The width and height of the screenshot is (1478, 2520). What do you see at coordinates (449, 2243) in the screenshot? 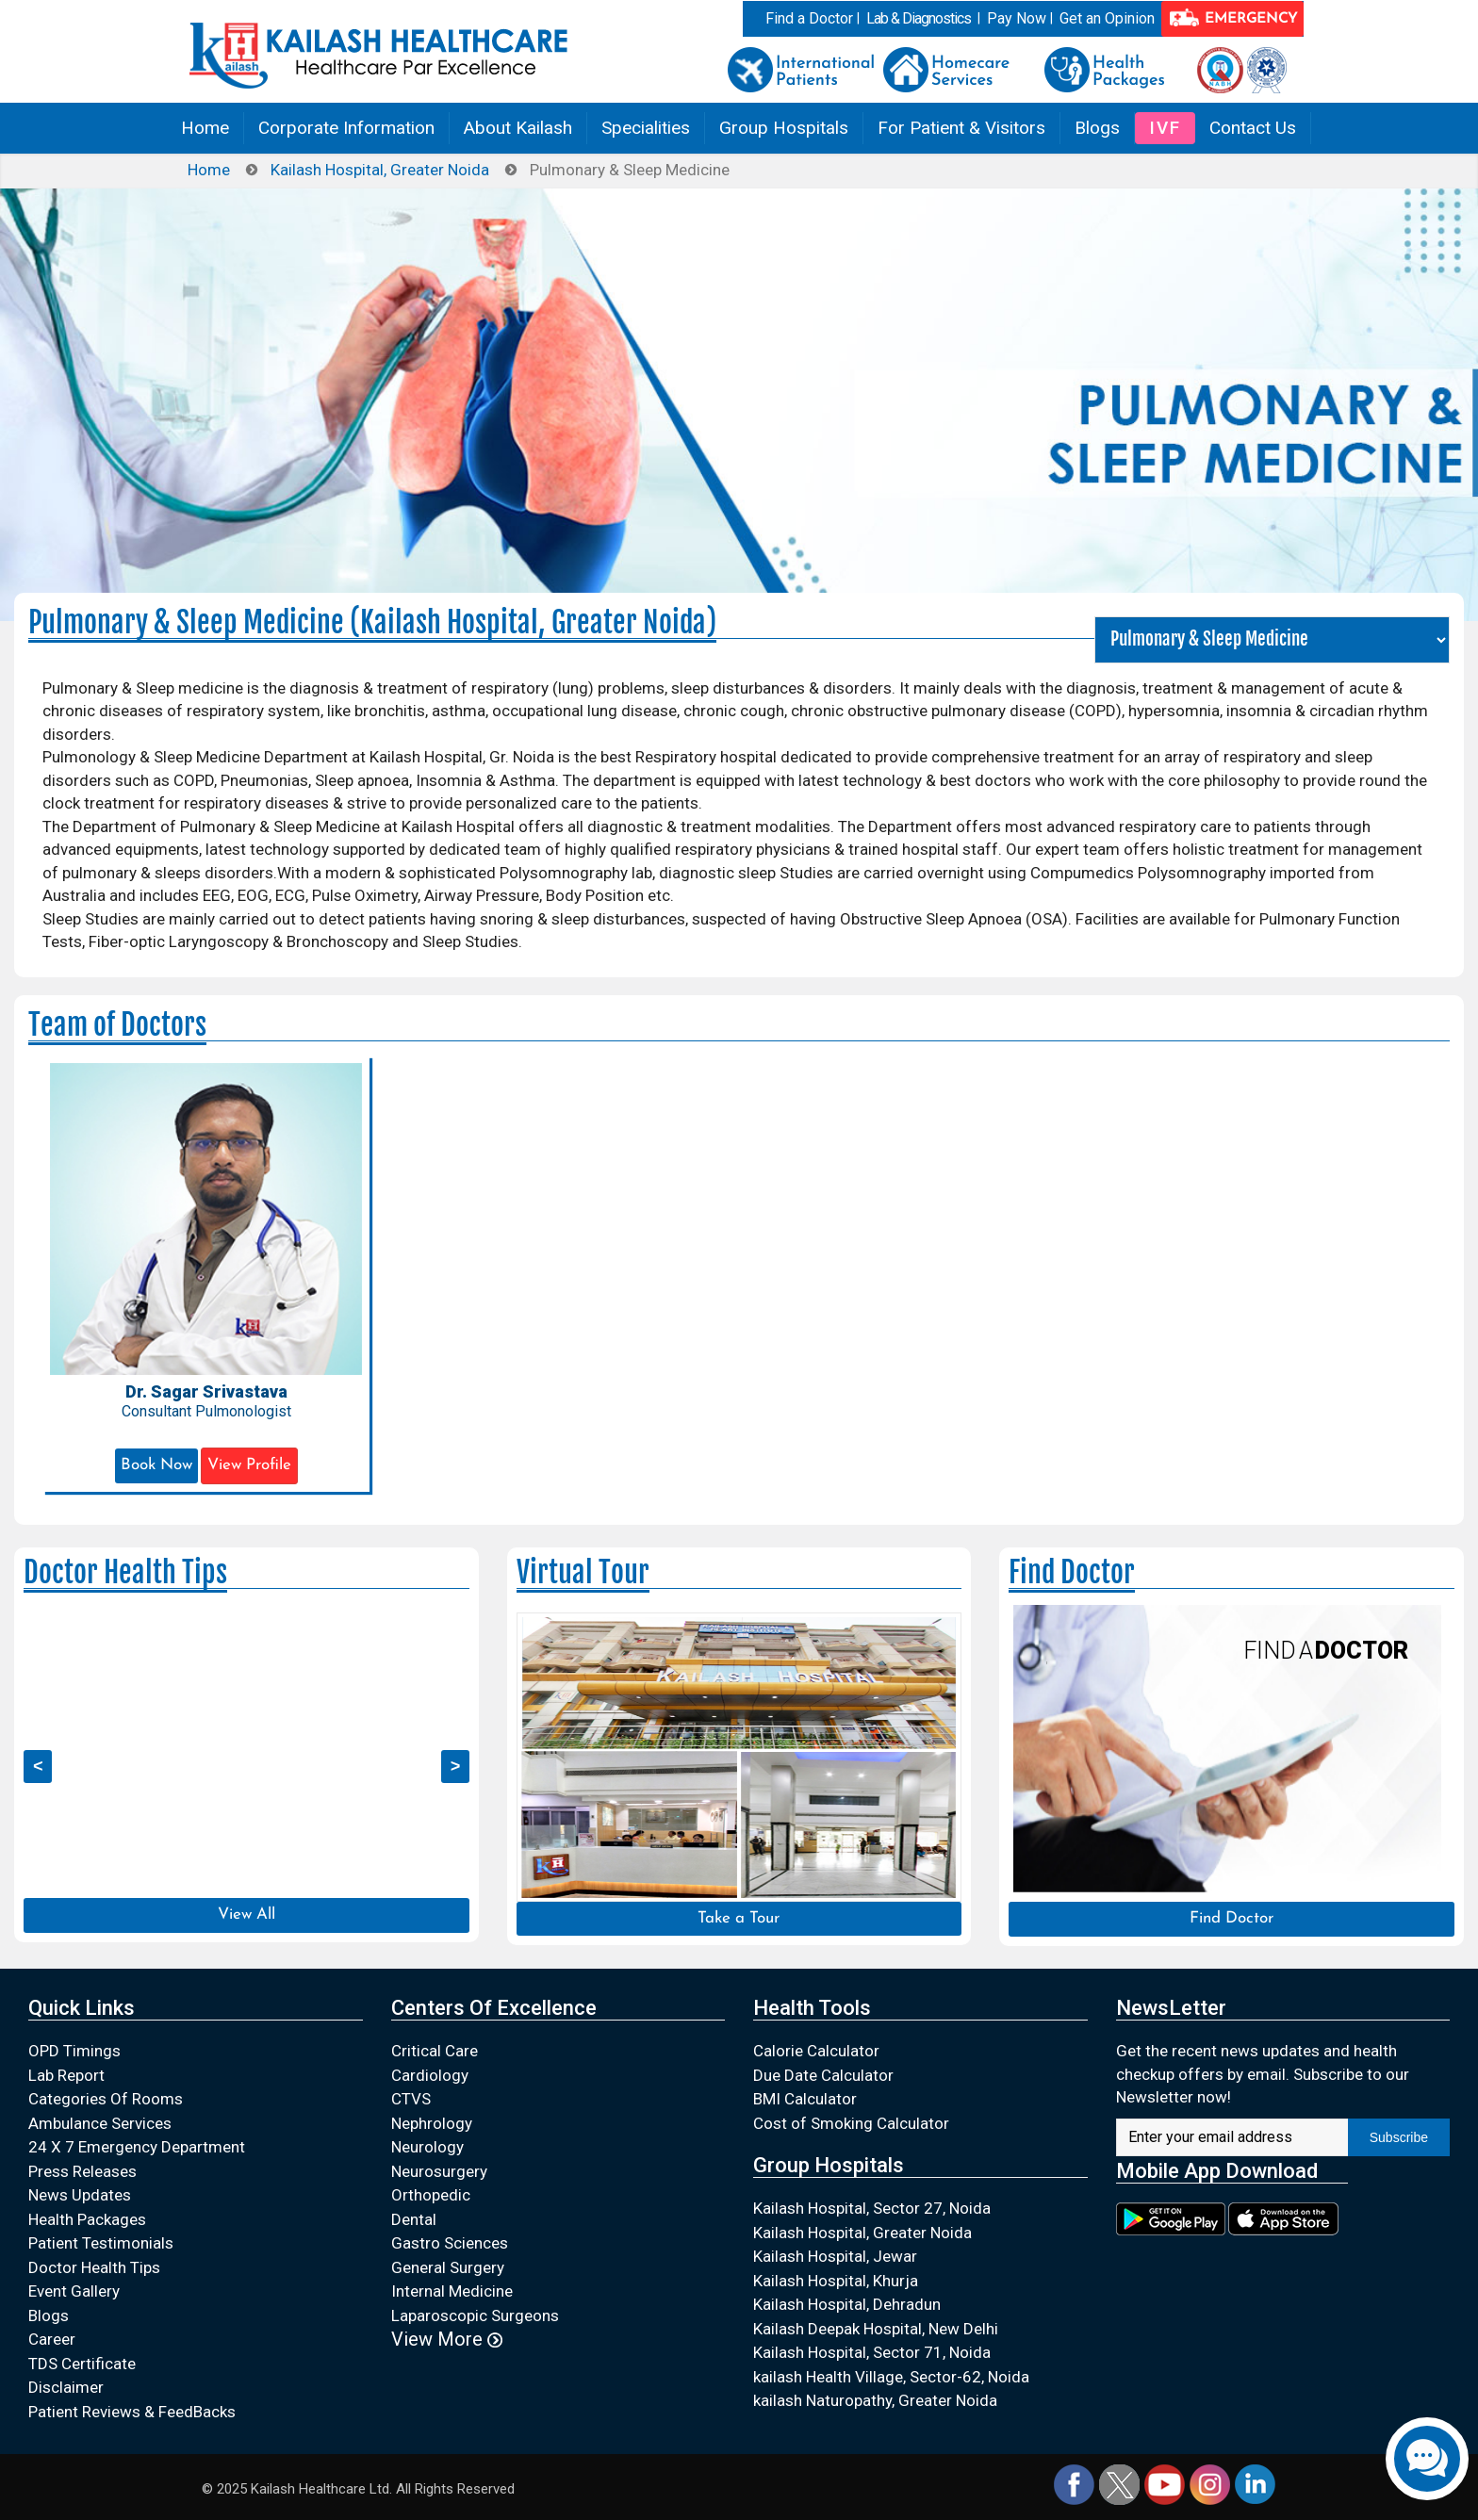
I see `Gastro Sciences` at bounding box center [449, 2243].